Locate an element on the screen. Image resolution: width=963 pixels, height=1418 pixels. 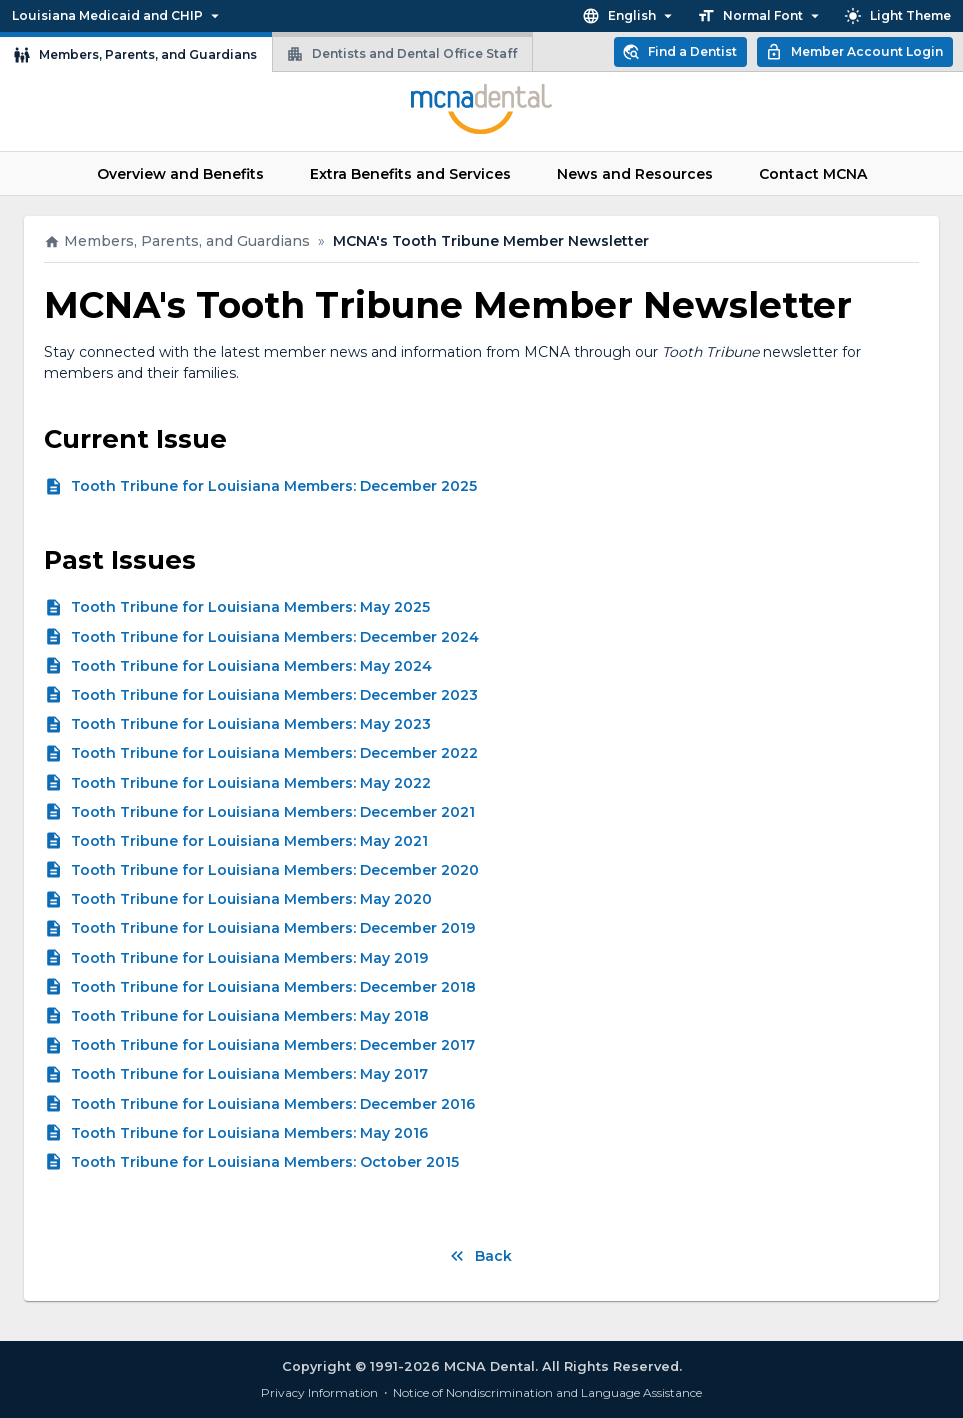
Tooth Tribune for Louisiana Members: December 2024 is located at coordinates (275, 637).